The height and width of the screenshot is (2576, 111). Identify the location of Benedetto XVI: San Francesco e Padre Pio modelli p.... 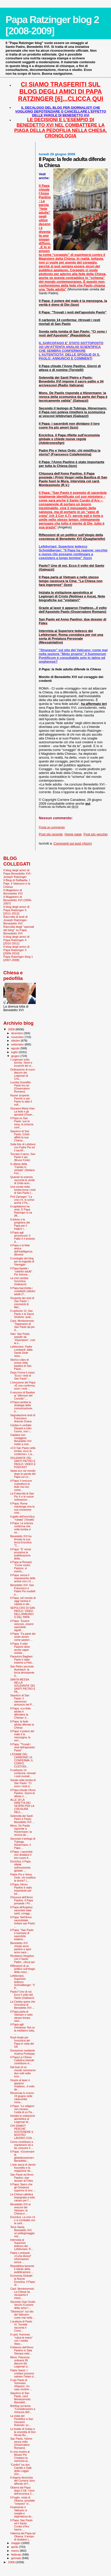
(22, 1590).